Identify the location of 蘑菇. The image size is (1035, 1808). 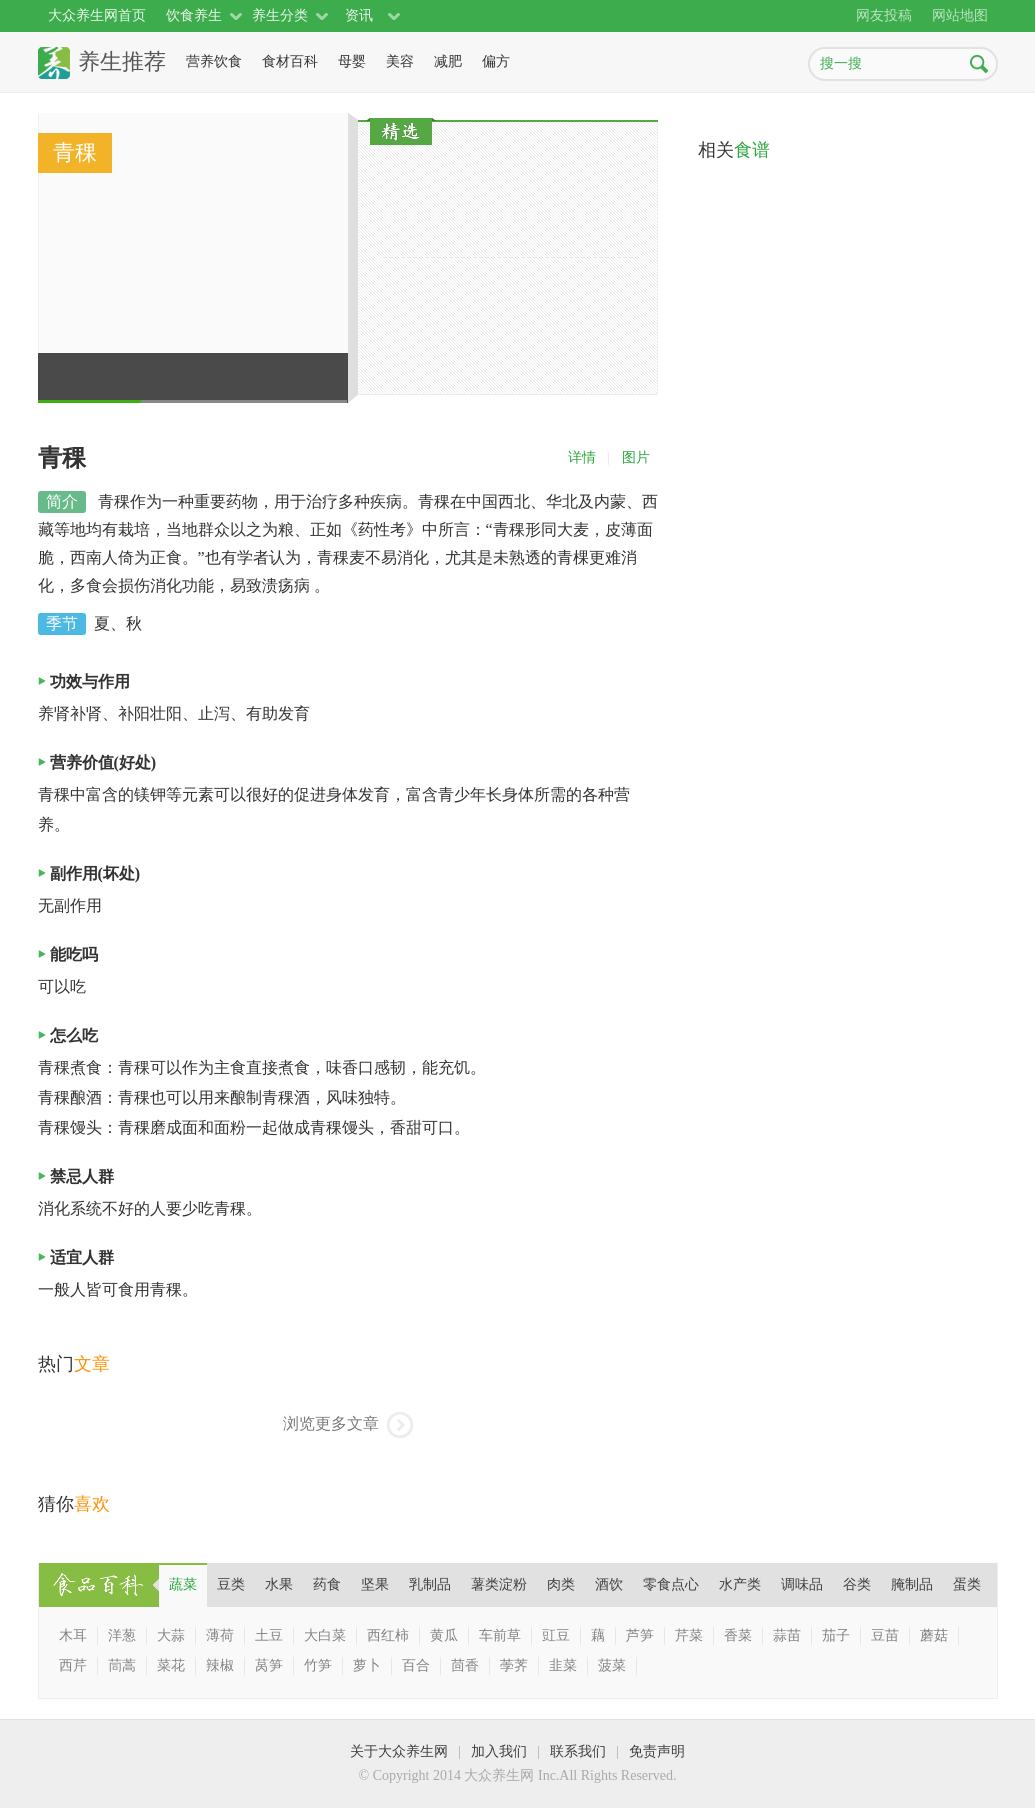
(934, 1635).